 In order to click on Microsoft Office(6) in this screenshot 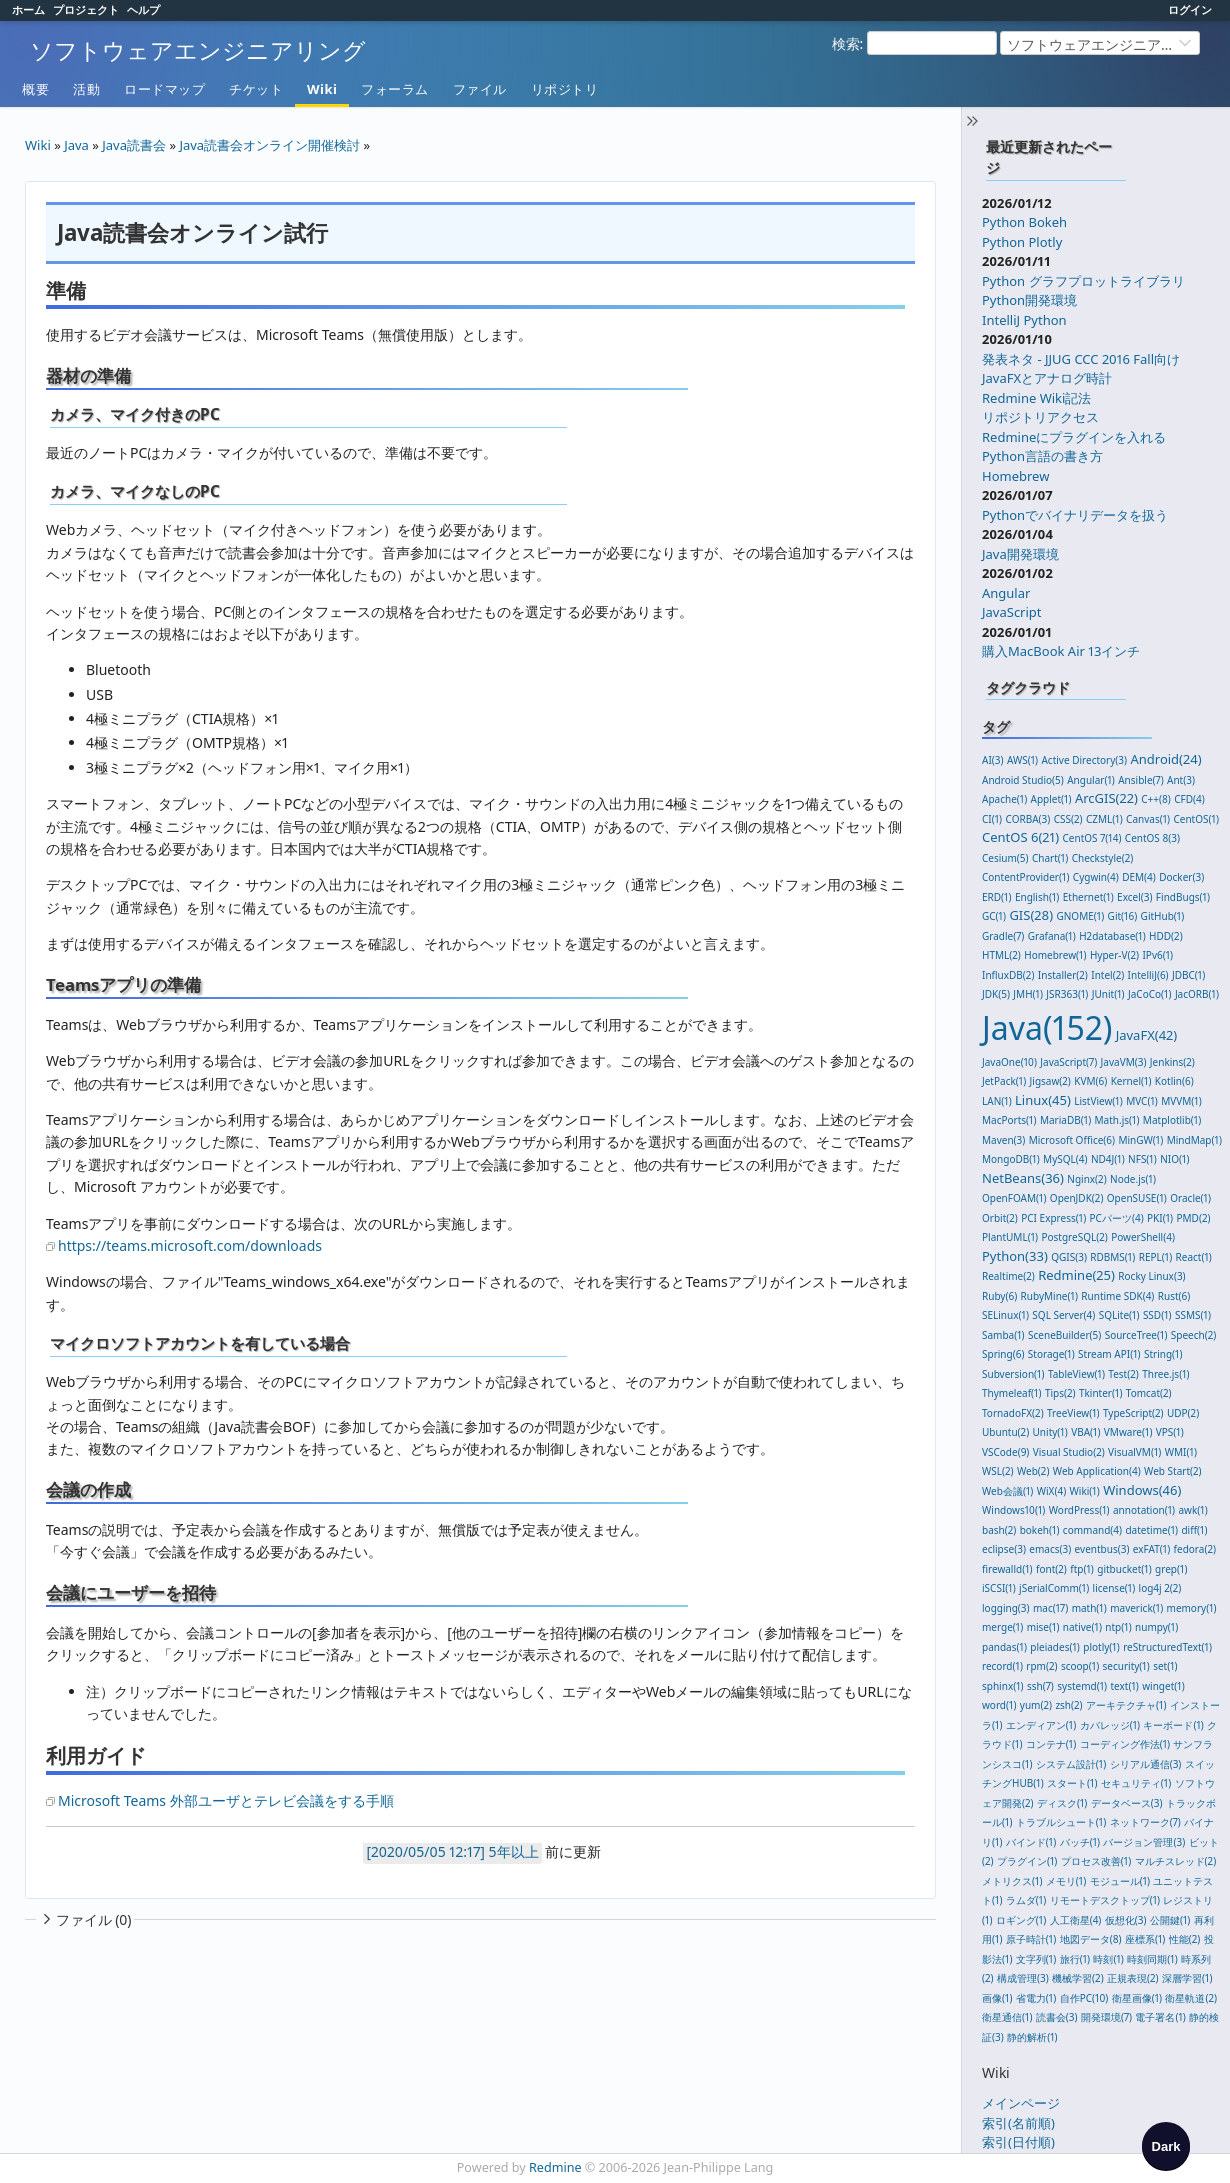, I will do `click(1072, 1140)`.